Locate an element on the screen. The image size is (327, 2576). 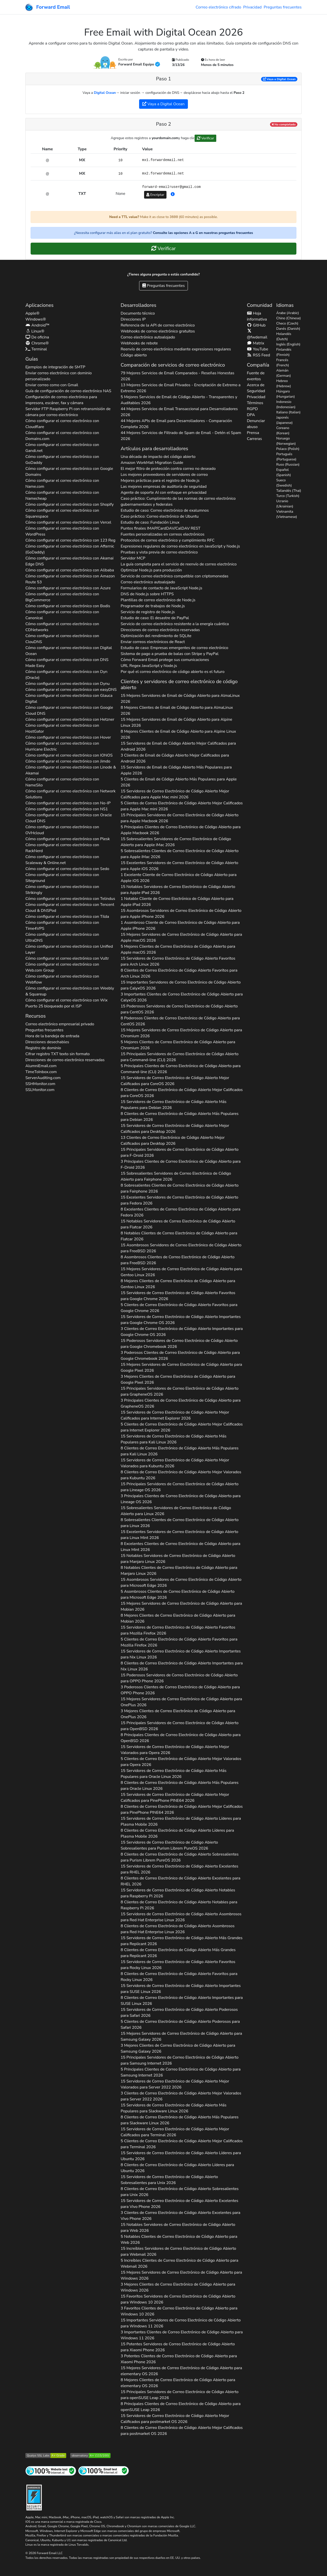
Pruebas y vista previa de correo electrónico is located at coordinates (159, 552).